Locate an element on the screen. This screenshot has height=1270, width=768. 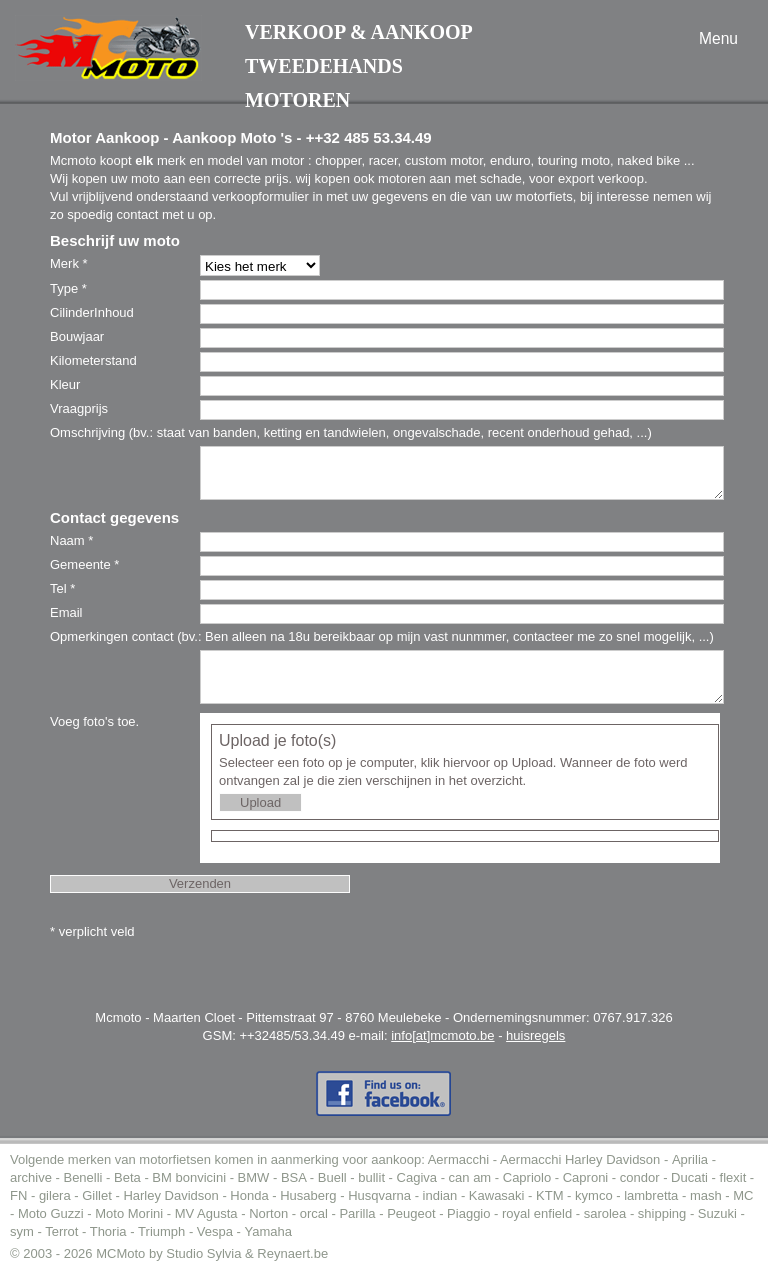
MV Agusta is located at coordinates (206, 1213).